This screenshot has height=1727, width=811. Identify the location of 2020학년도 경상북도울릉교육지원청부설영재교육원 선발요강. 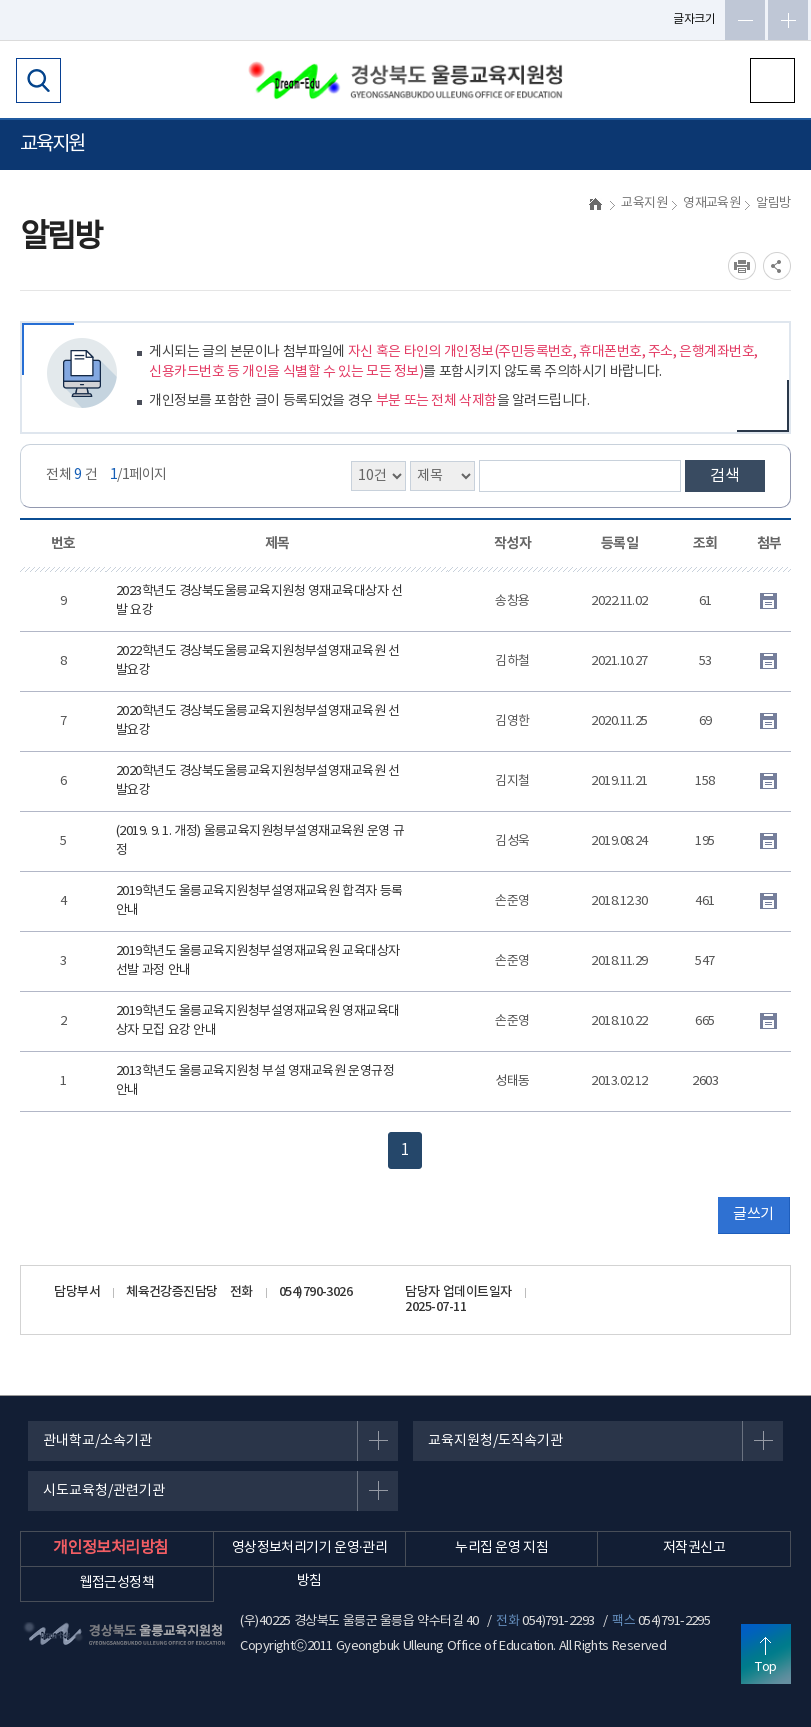
(258, 721).